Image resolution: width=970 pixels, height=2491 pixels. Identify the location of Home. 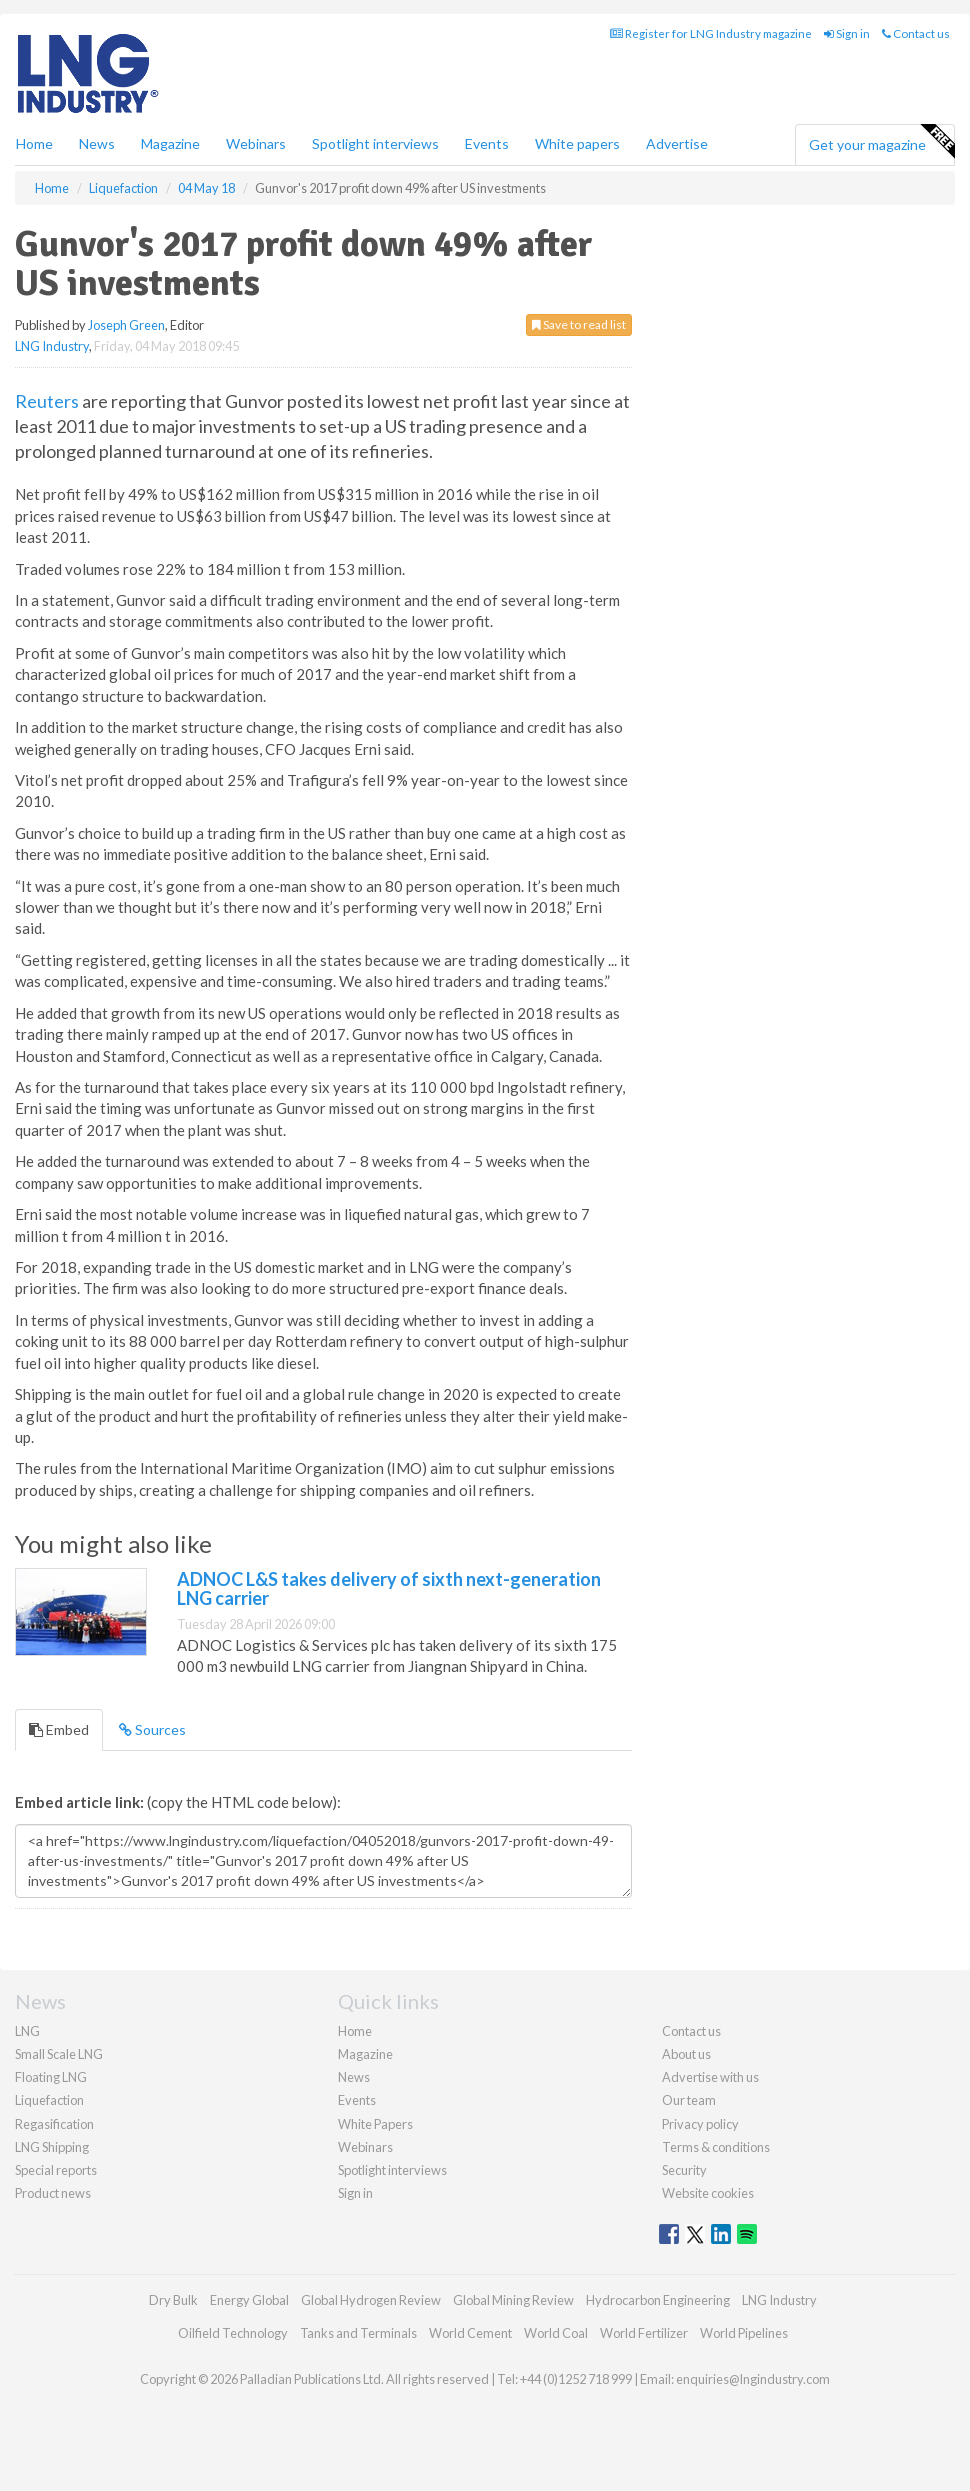
(34, 143).